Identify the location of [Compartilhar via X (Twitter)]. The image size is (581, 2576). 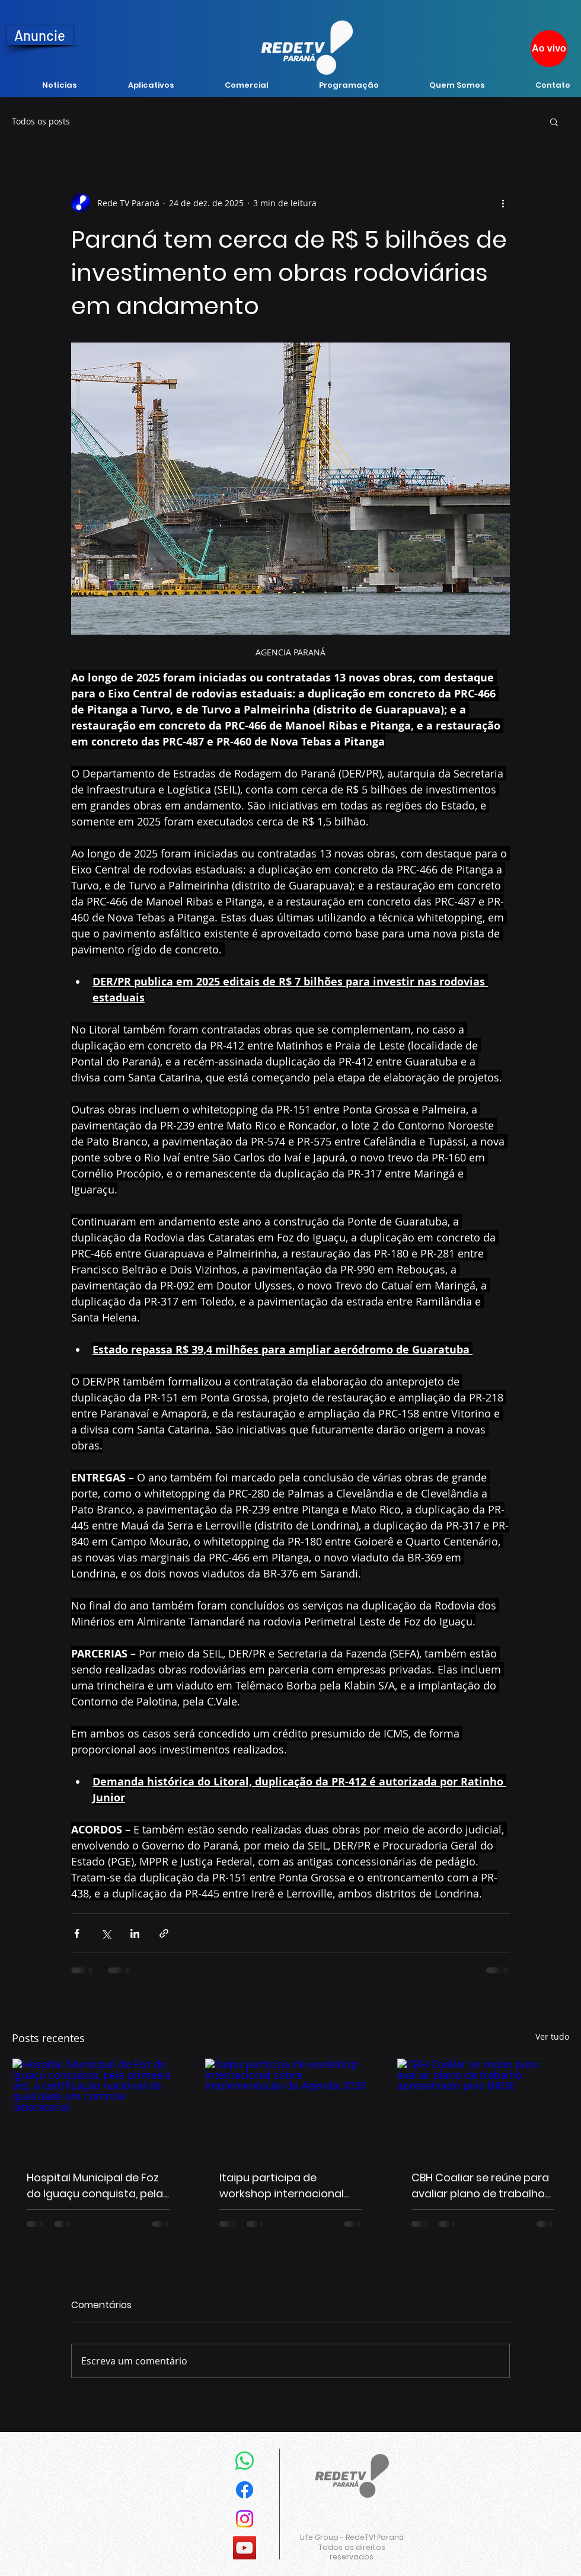
(105, 1933).